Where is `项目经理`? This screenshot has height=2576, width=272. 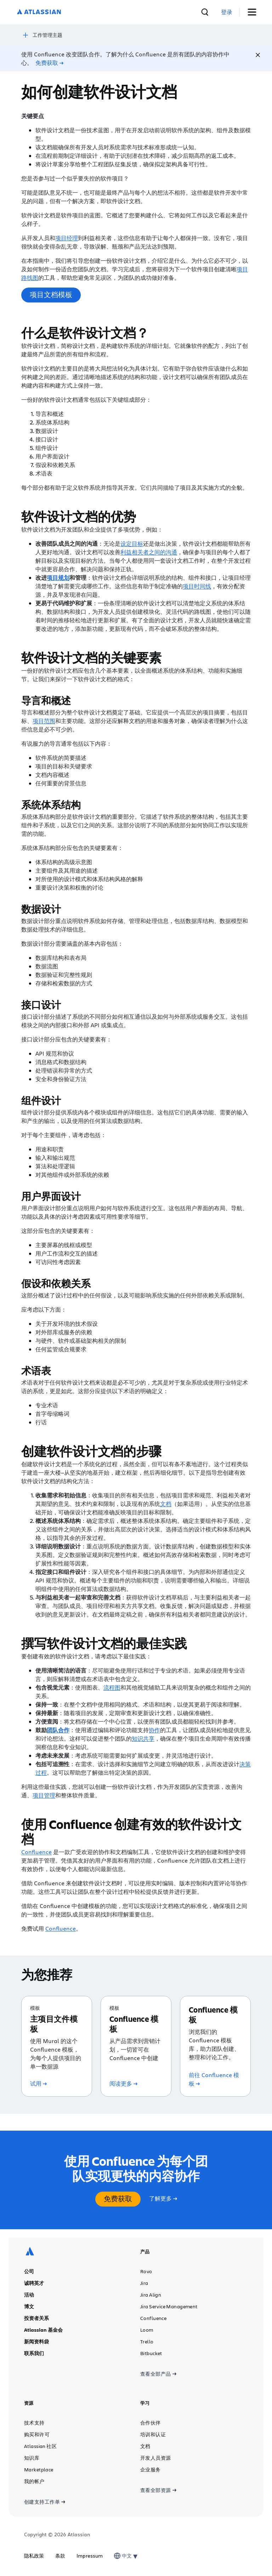
项目经理 is located at coordinates (66, 237).